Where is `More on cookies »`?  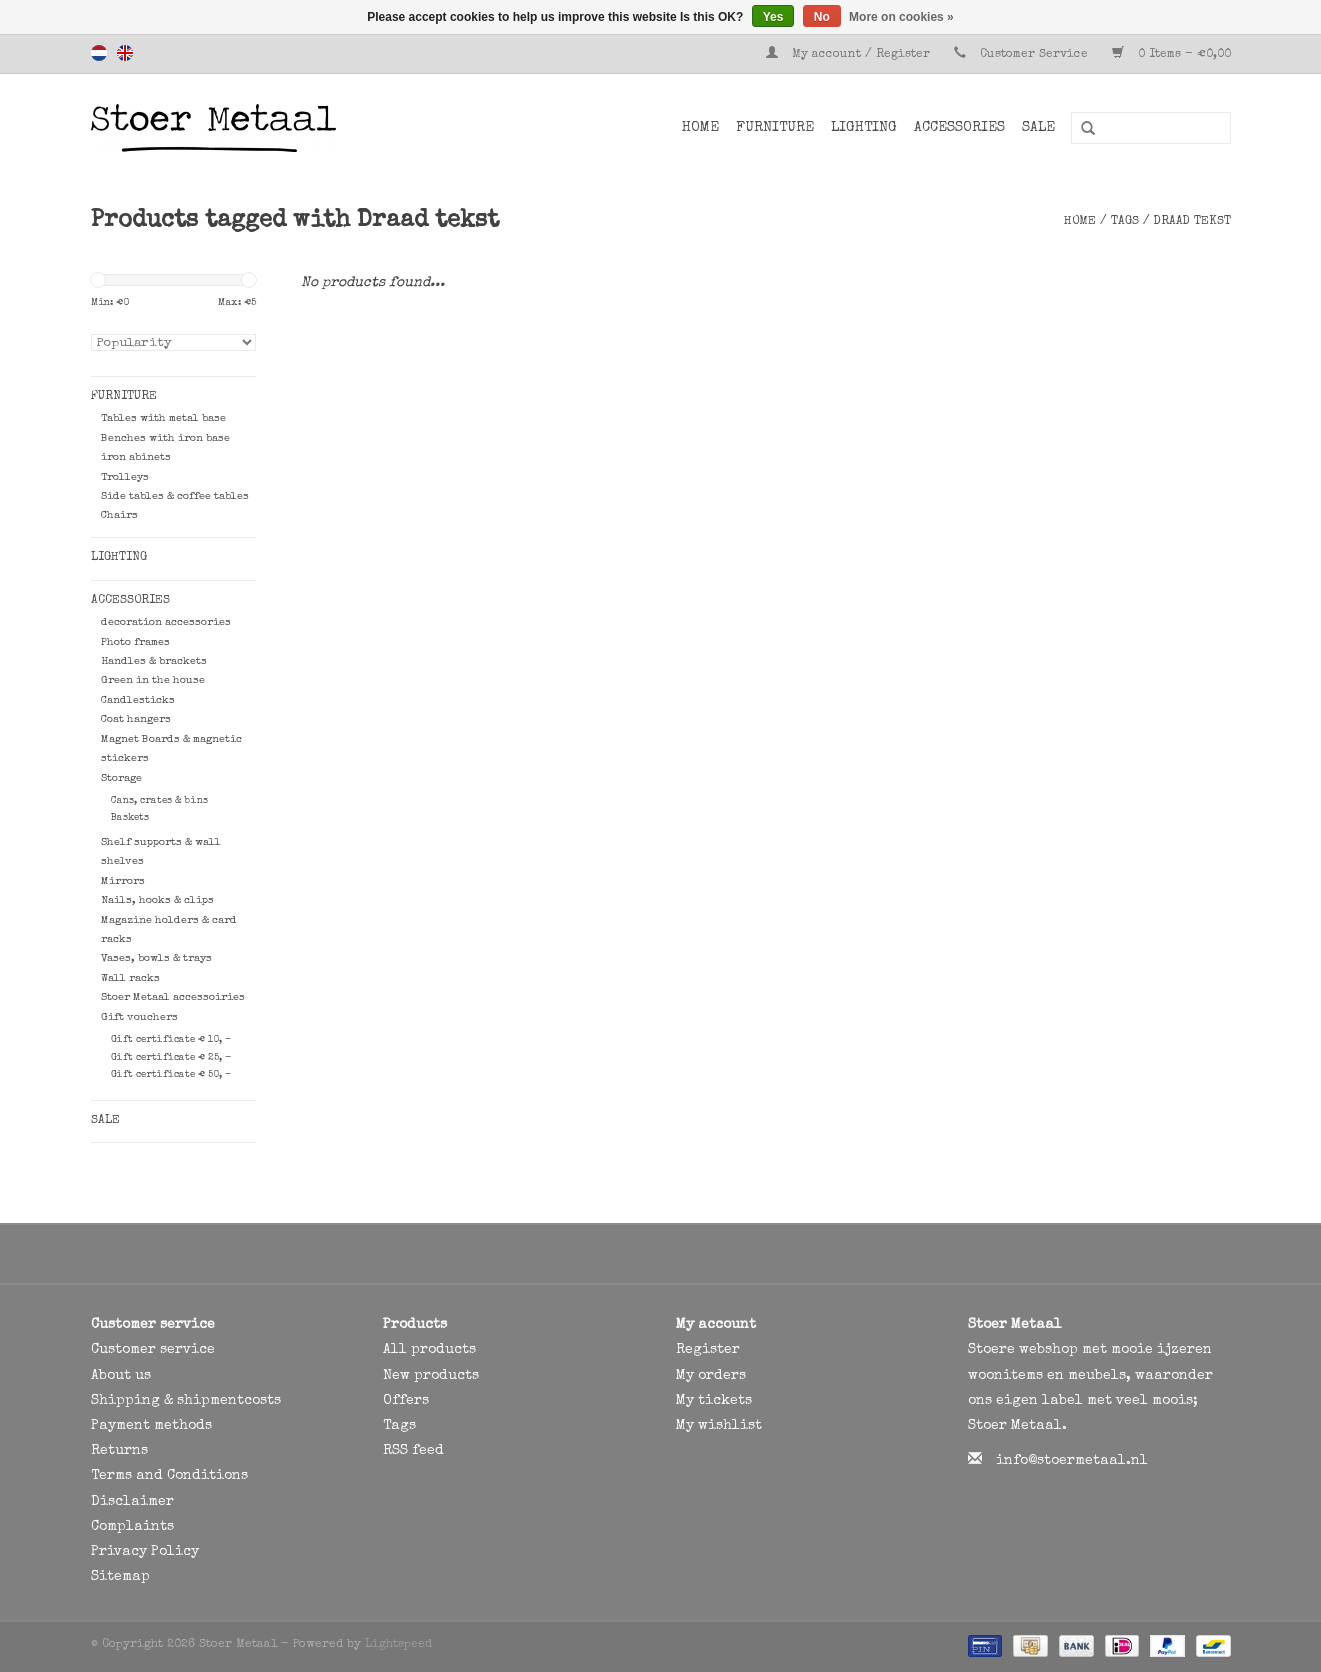
More on cookies » is located at coordinates (901, 17).